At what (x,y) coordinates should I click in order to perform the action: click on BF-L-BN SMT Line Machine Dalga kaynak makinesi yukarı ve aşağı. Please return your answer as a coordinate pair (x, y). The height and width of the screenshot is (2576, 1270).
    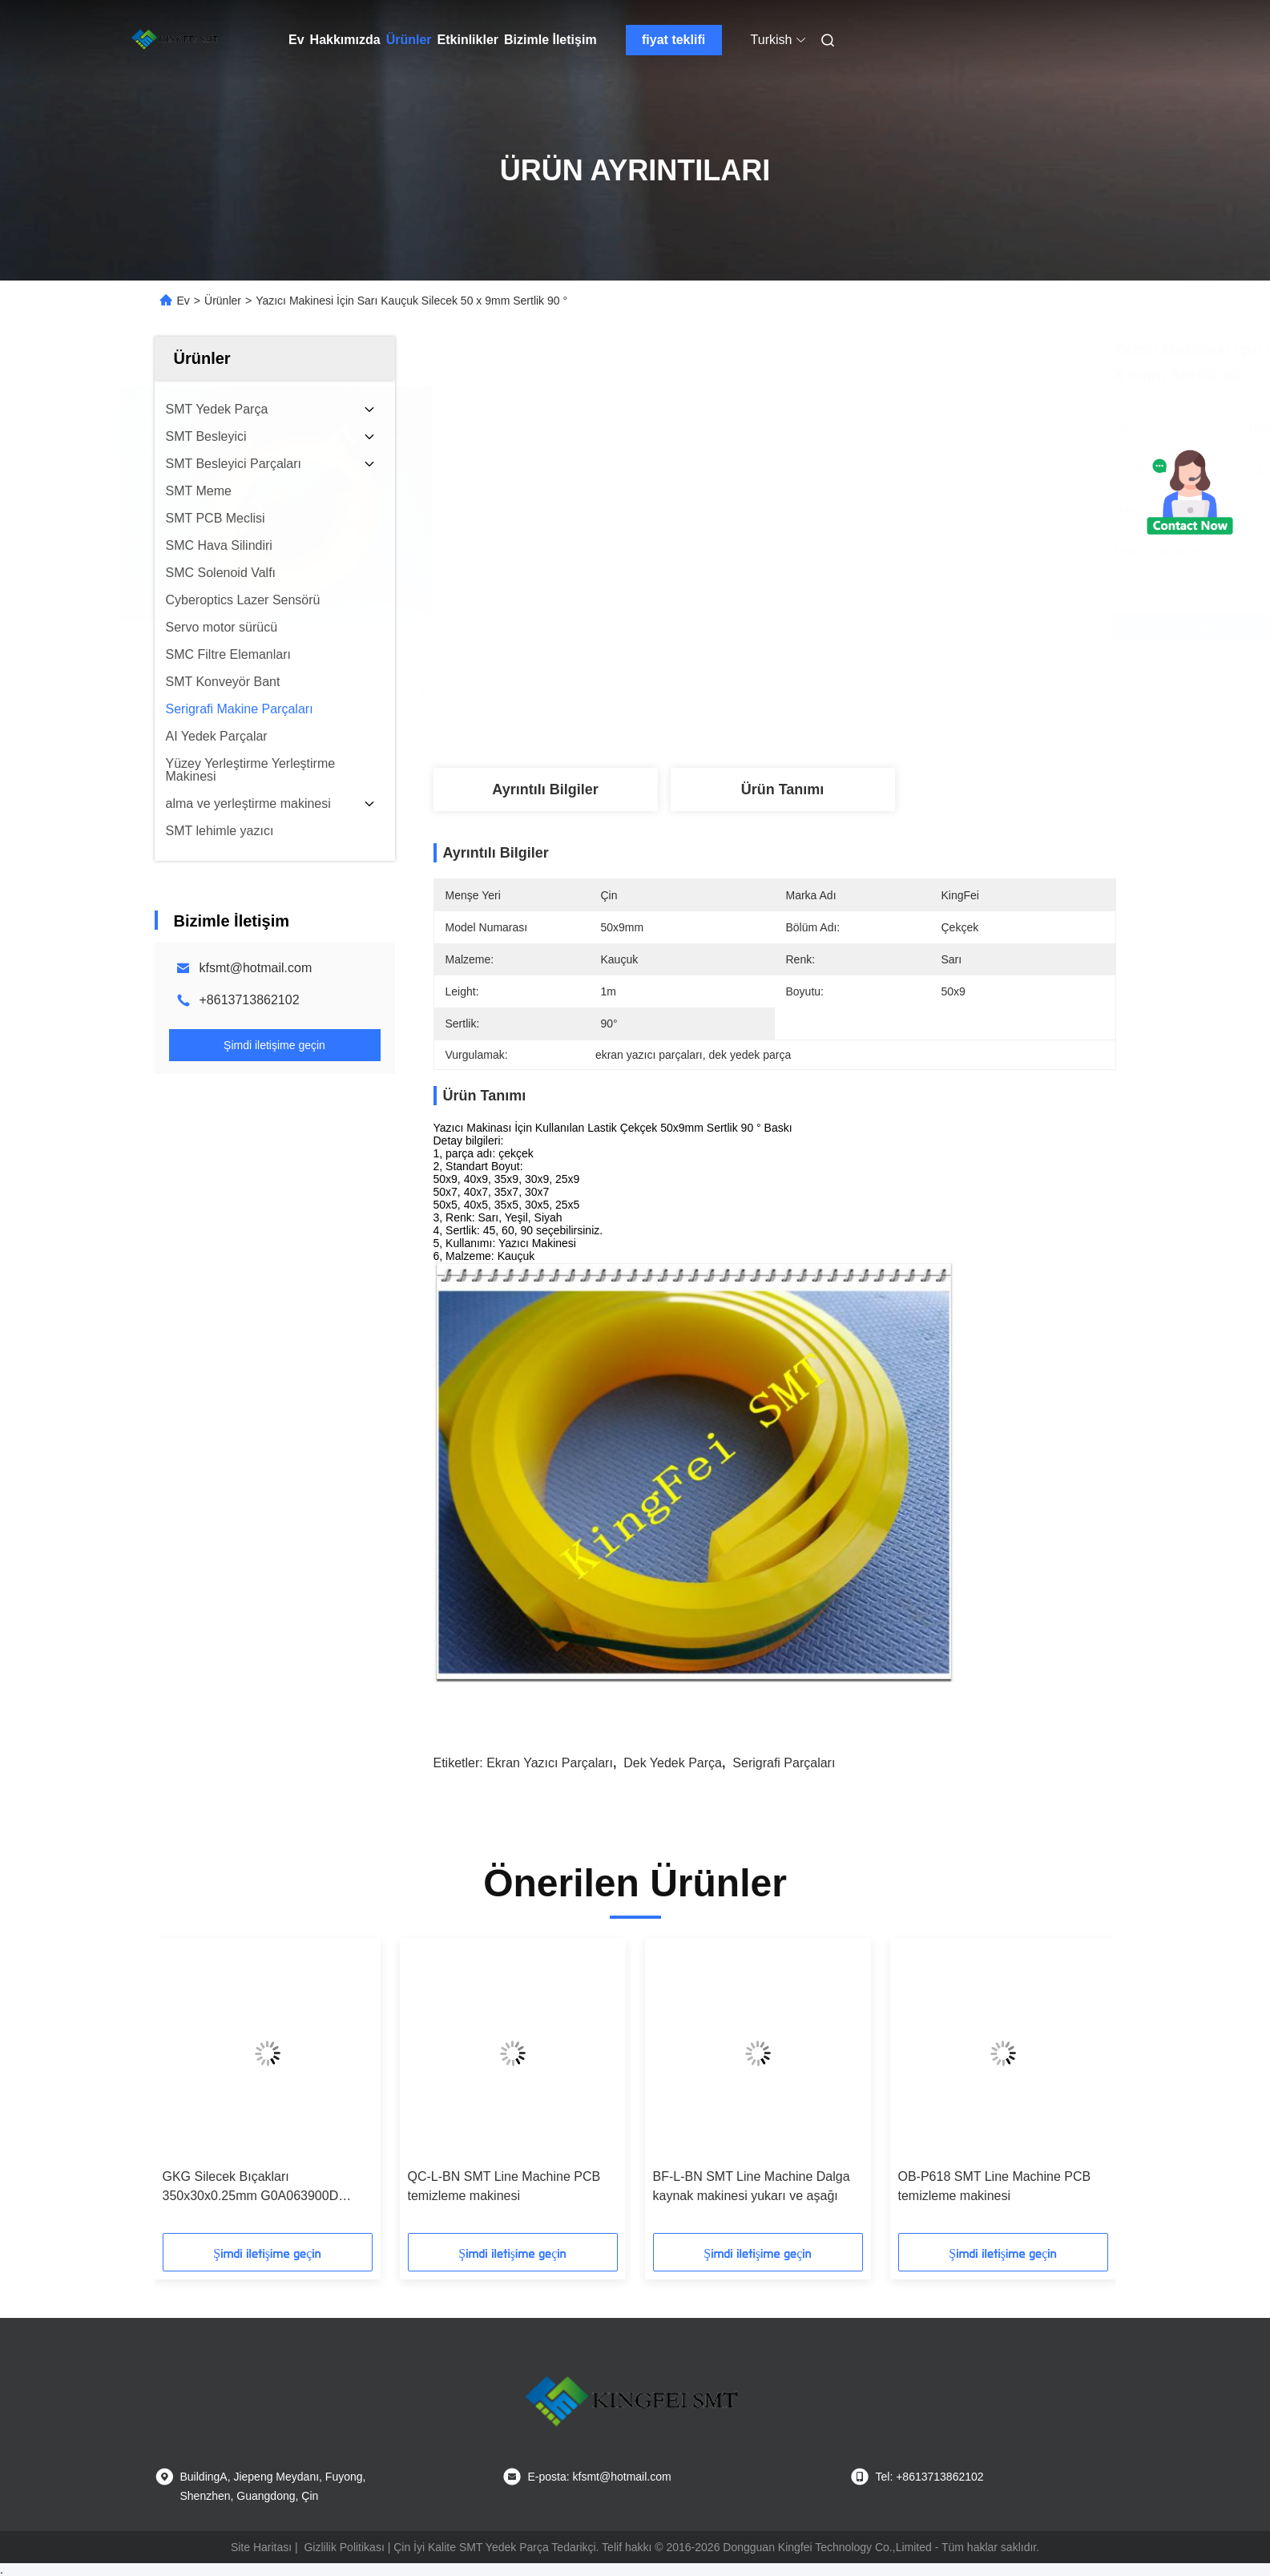
    Looking at the image, I should click on (751, 2186).